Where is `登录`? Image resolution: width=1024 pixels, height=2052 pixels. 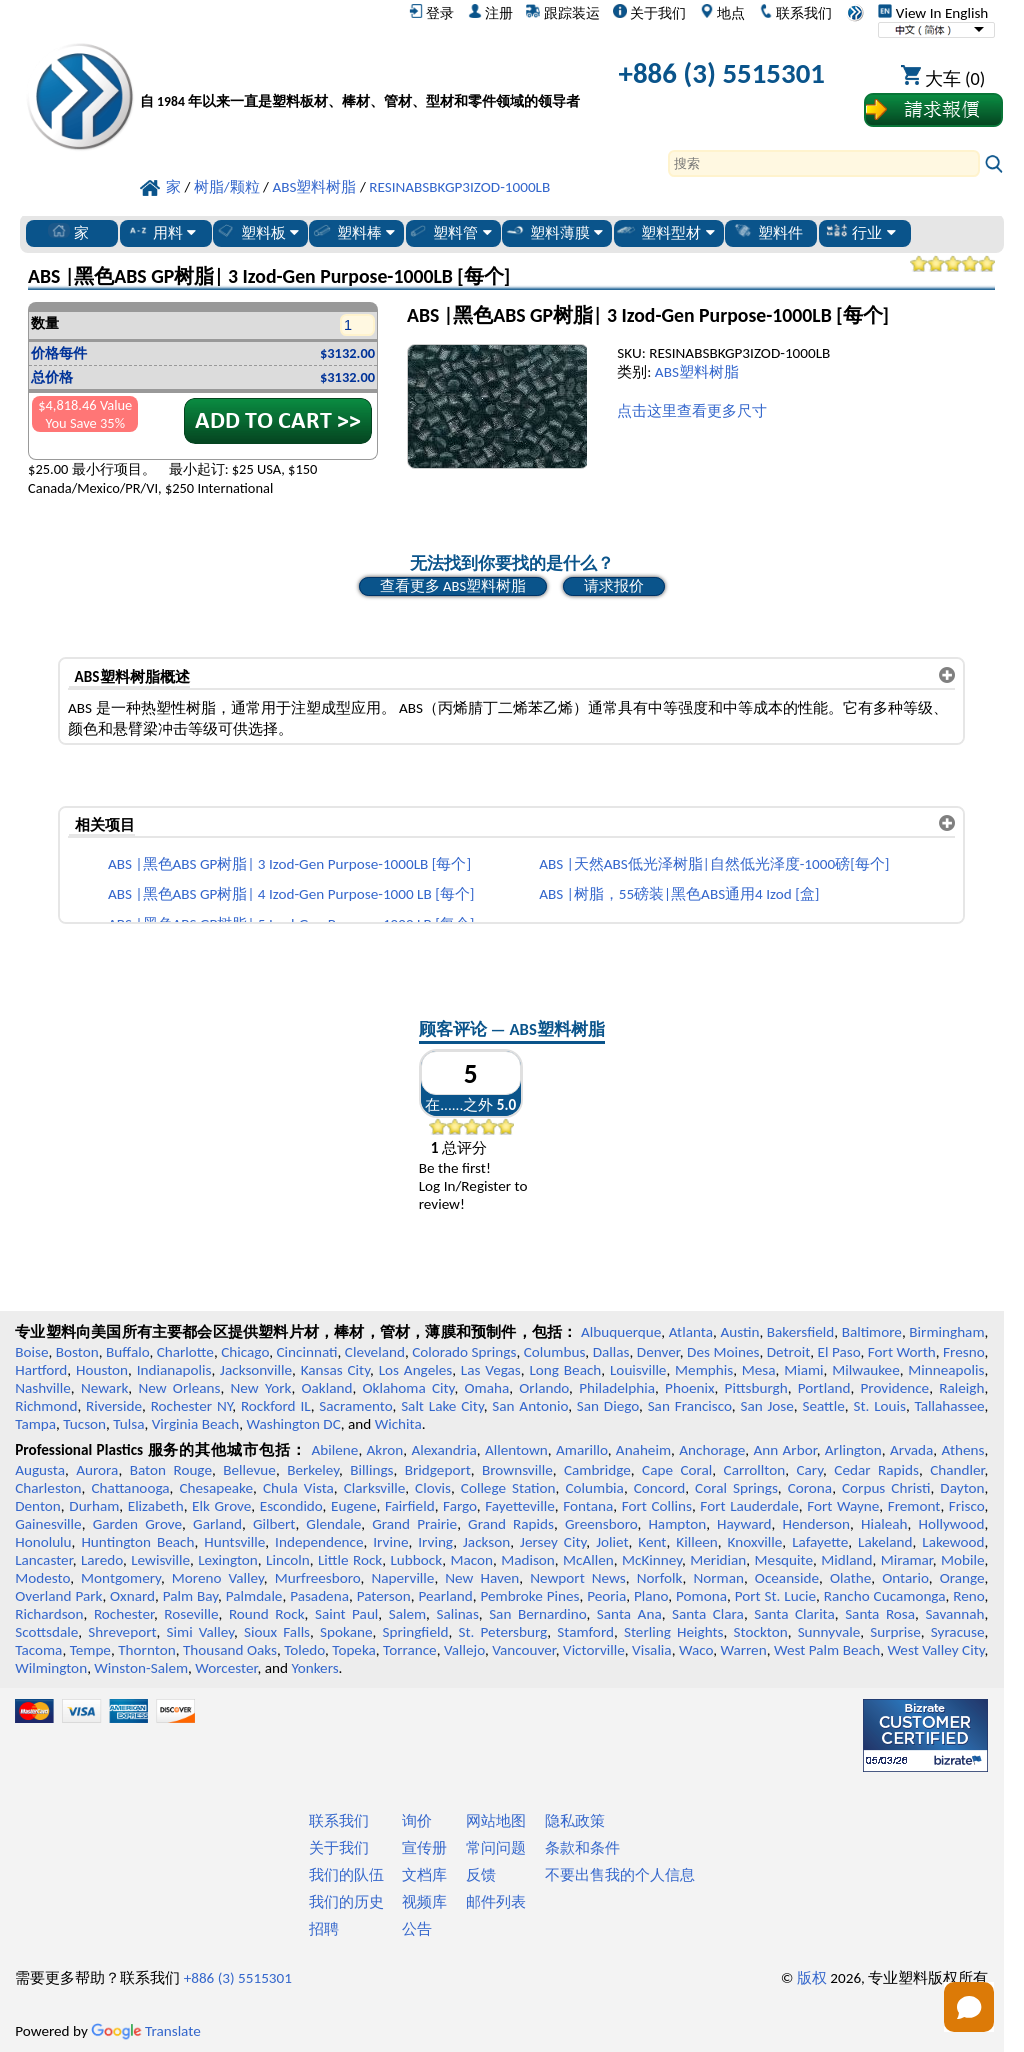 登录 is located at coordinates (431, 13).